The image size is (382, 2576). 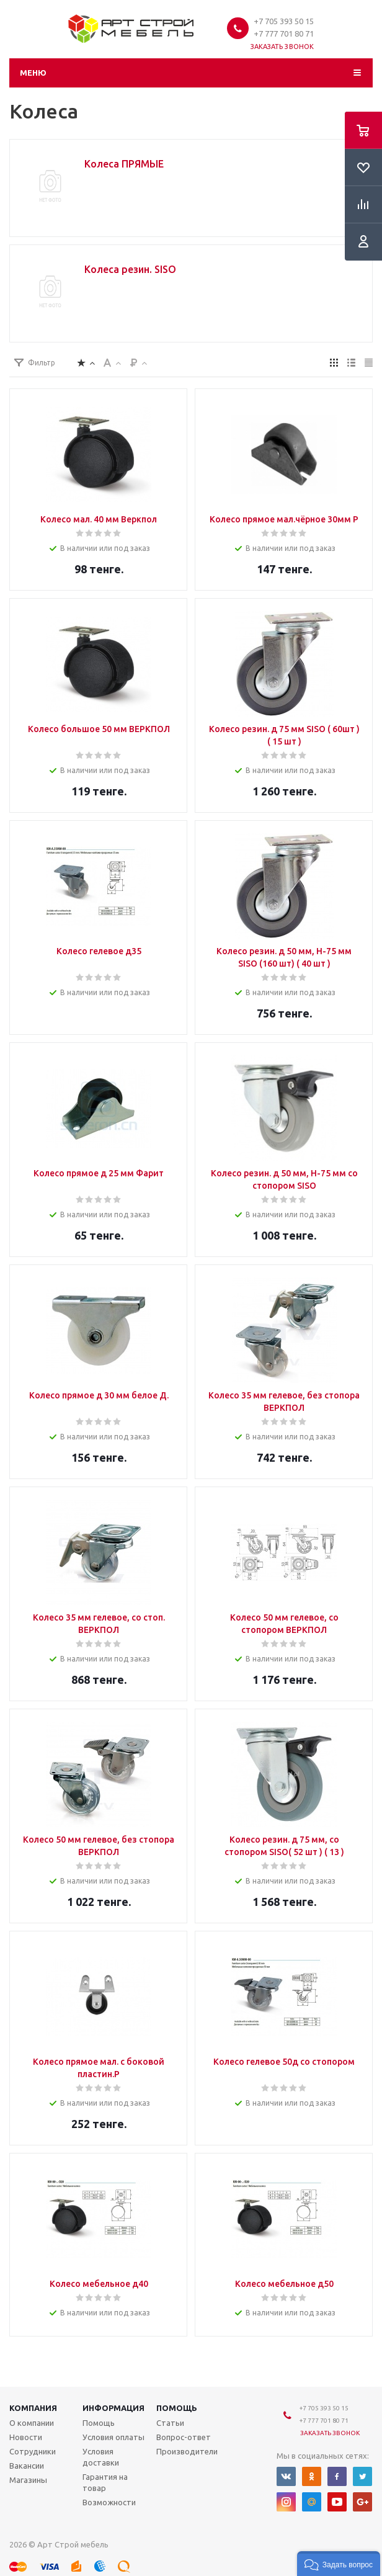 What do you see at coordinates (31, 2422) in the screenshot?
I see `О компании` at bounding box center [31, 2422].